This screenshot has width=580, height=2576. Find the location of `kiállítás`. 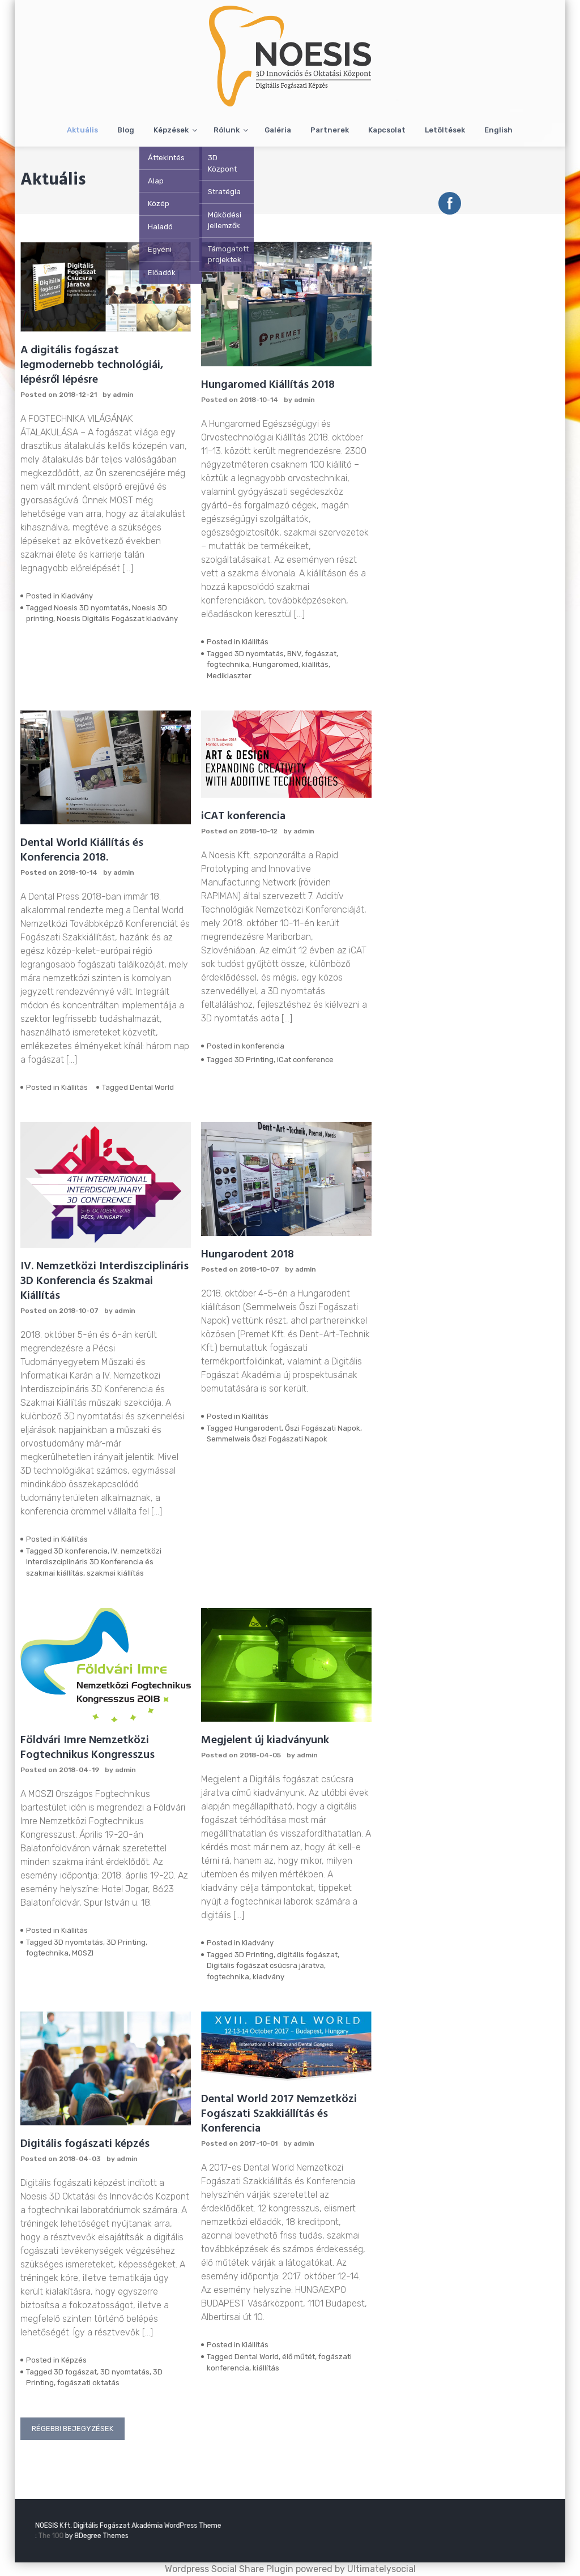

kiállítás is located at coordinates (315, 664).